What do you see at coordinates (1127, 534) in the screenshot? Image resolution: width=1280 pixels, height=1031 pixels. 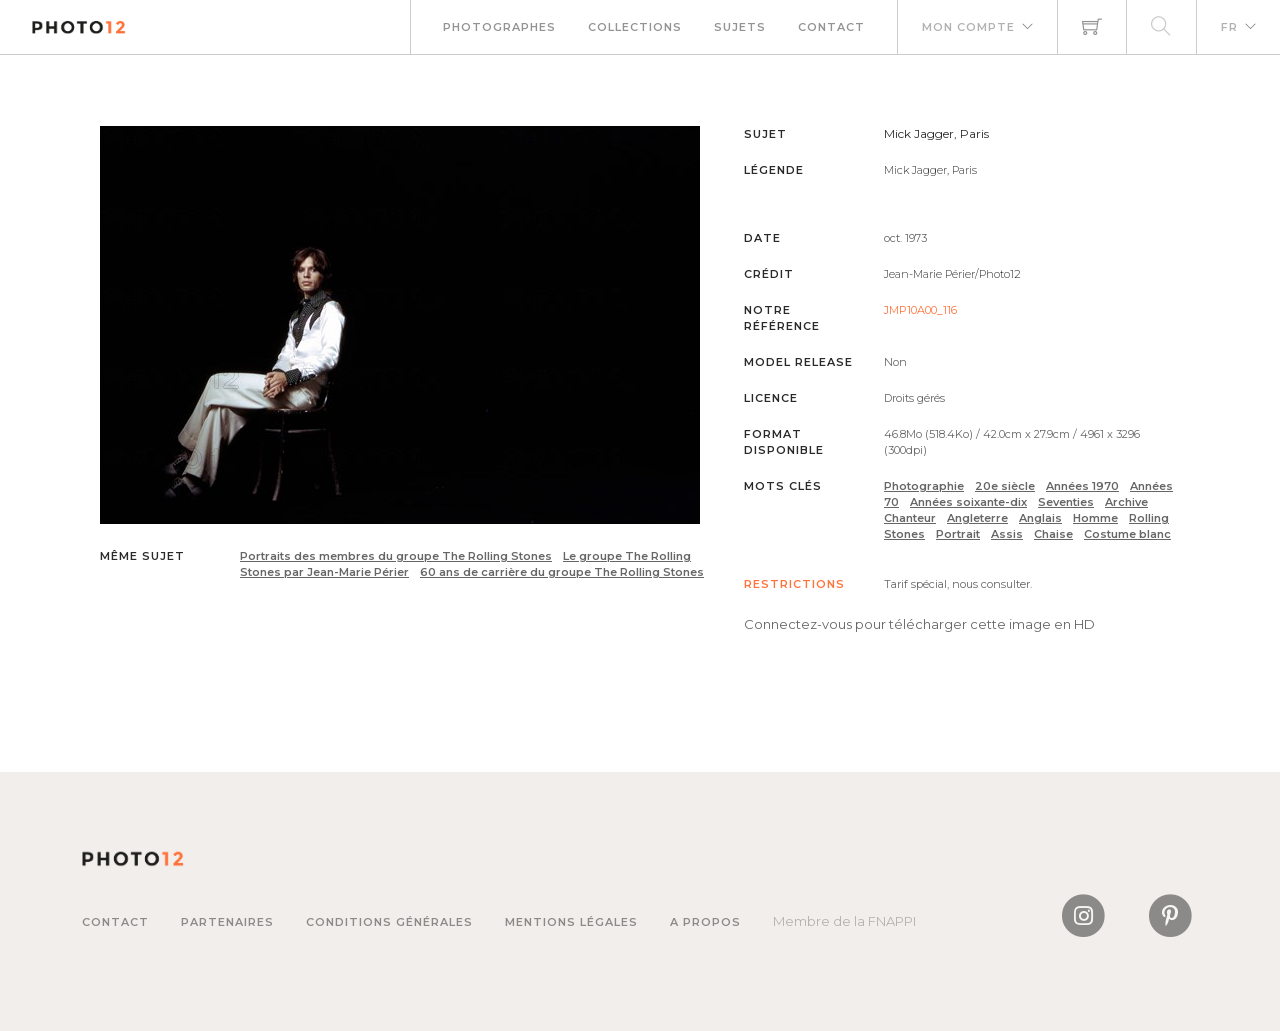 I see `Costume blanc` at bounding box center [1127, 534].